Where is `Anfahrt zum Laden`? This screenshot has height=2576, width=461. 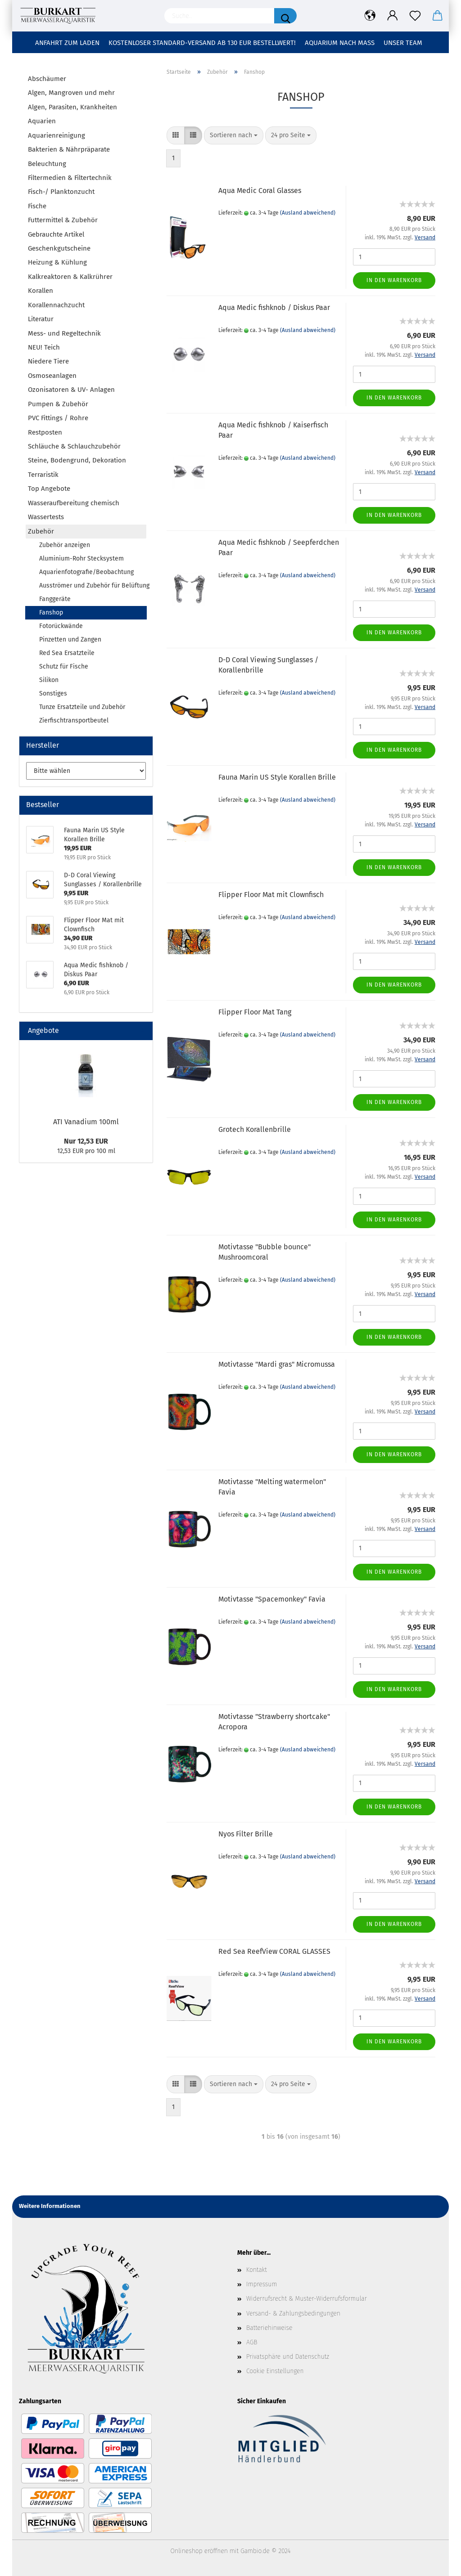 Anfahrt zum Laden is located at coordinates (67, 43).